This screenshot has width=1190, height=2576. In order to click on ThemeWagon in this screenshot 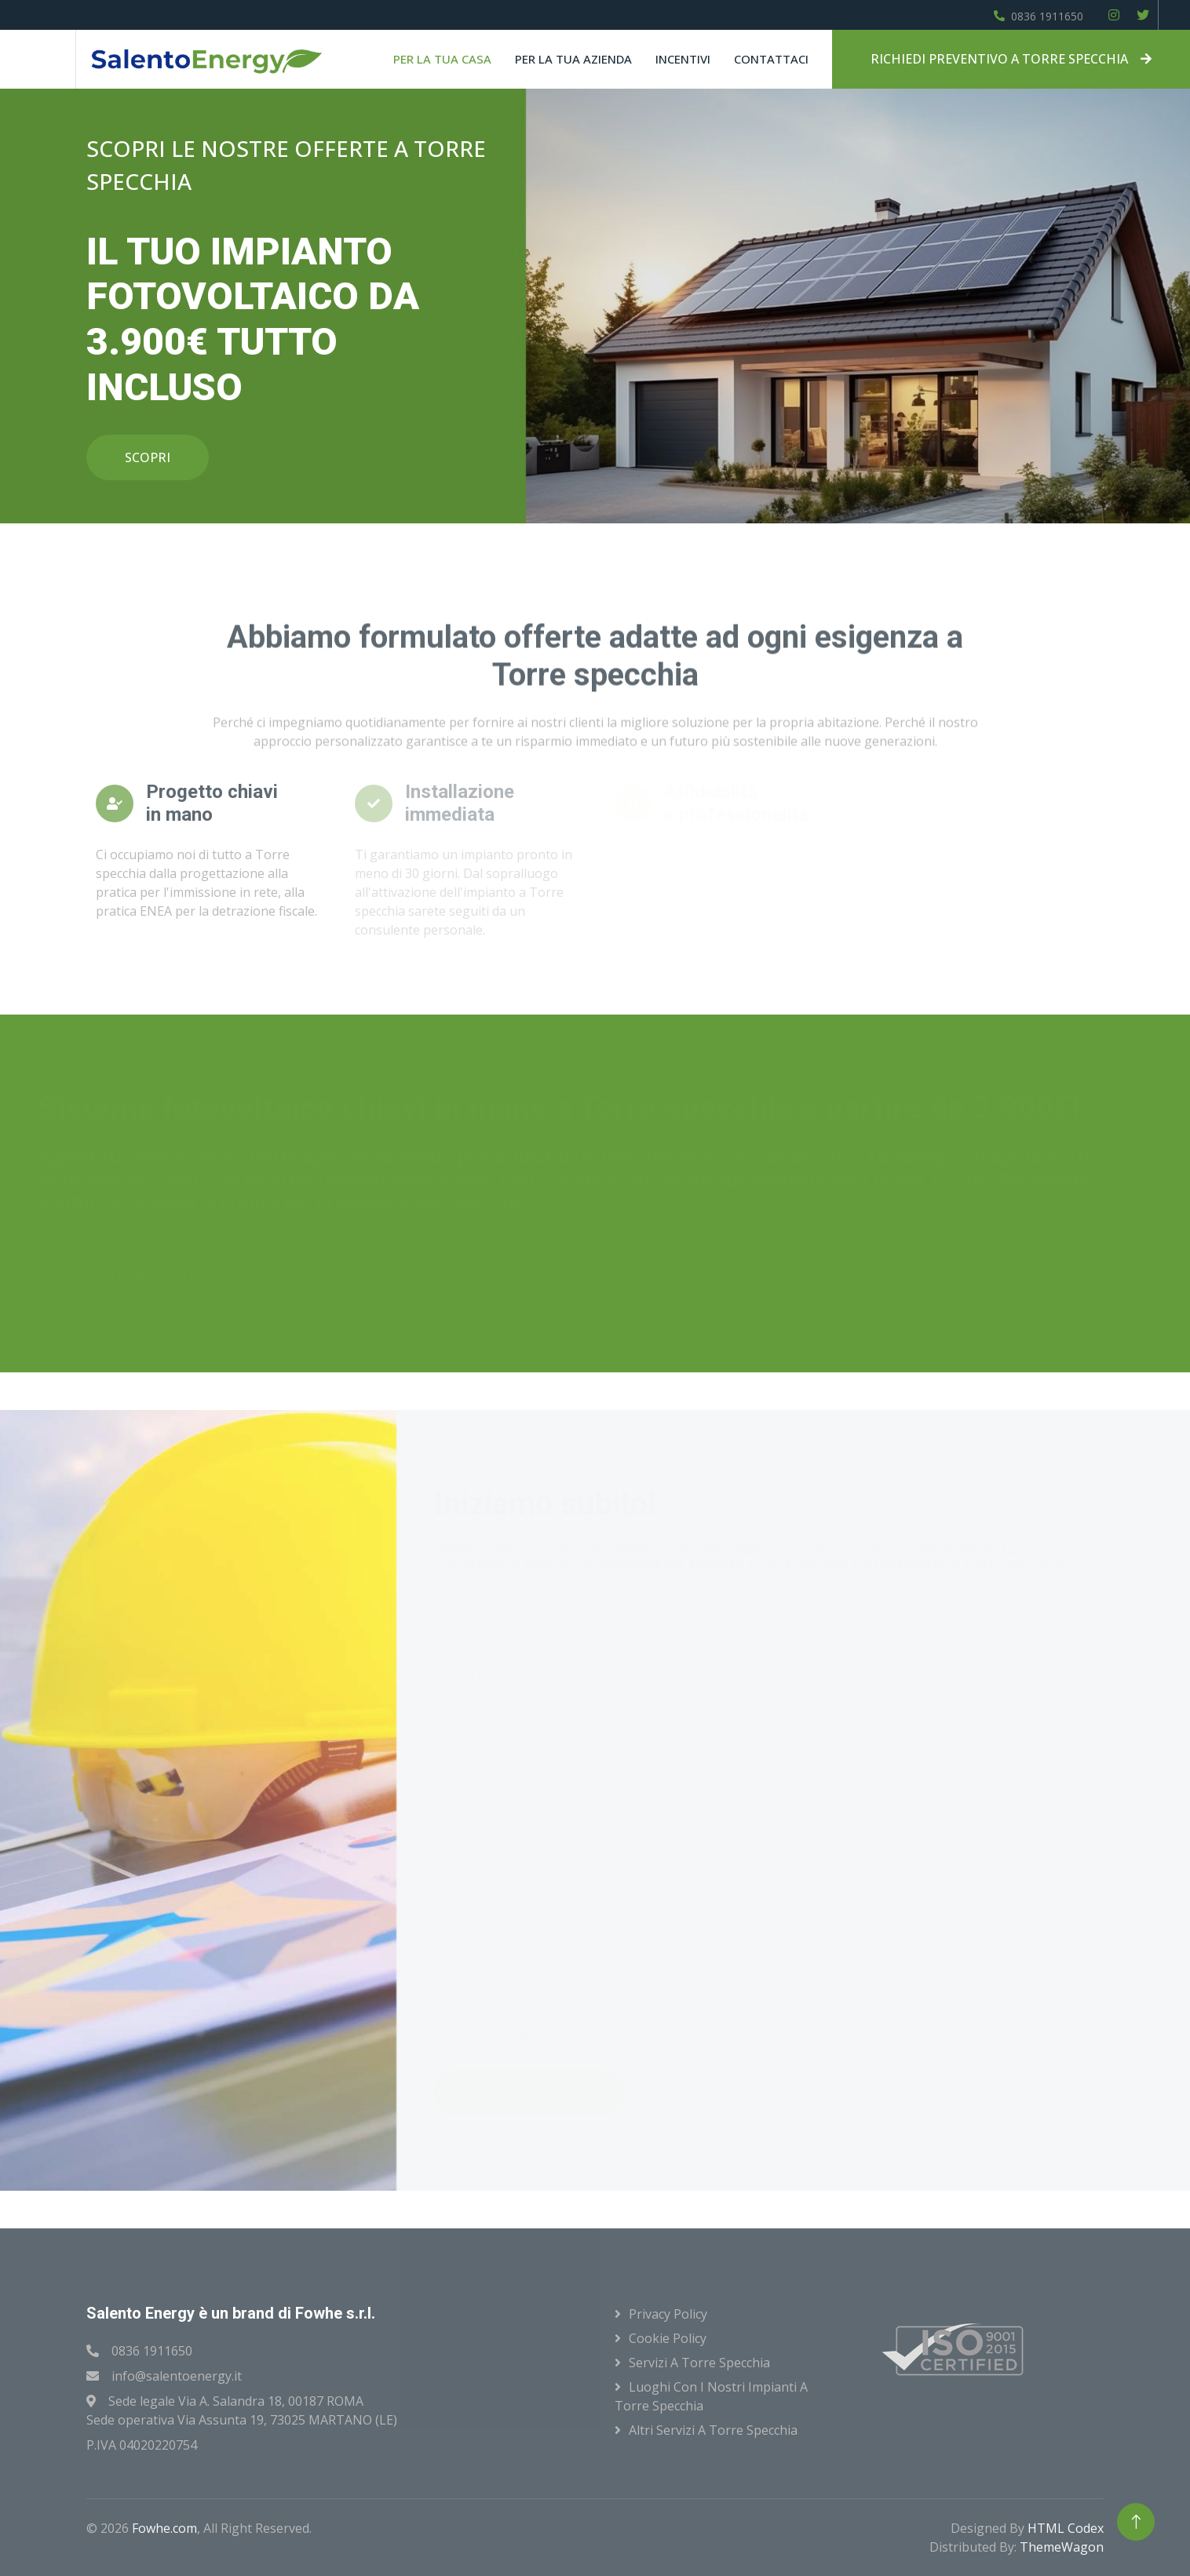, I will do `click(1062, 2547)`.